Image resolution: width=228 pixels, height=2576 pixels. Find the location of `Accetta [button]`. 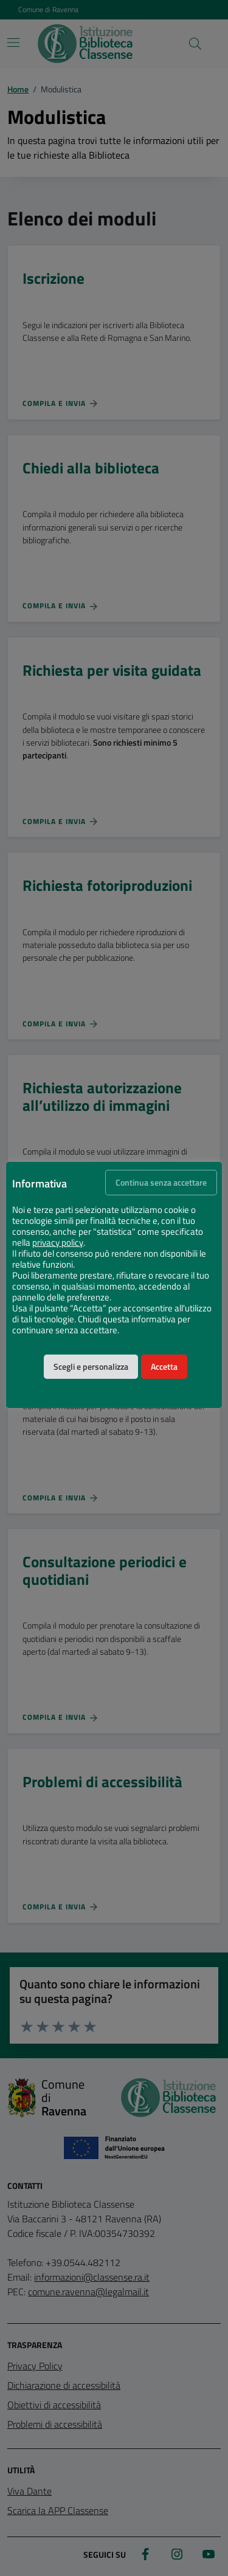

Accetta [button] is located at coordinates (164, 1366).